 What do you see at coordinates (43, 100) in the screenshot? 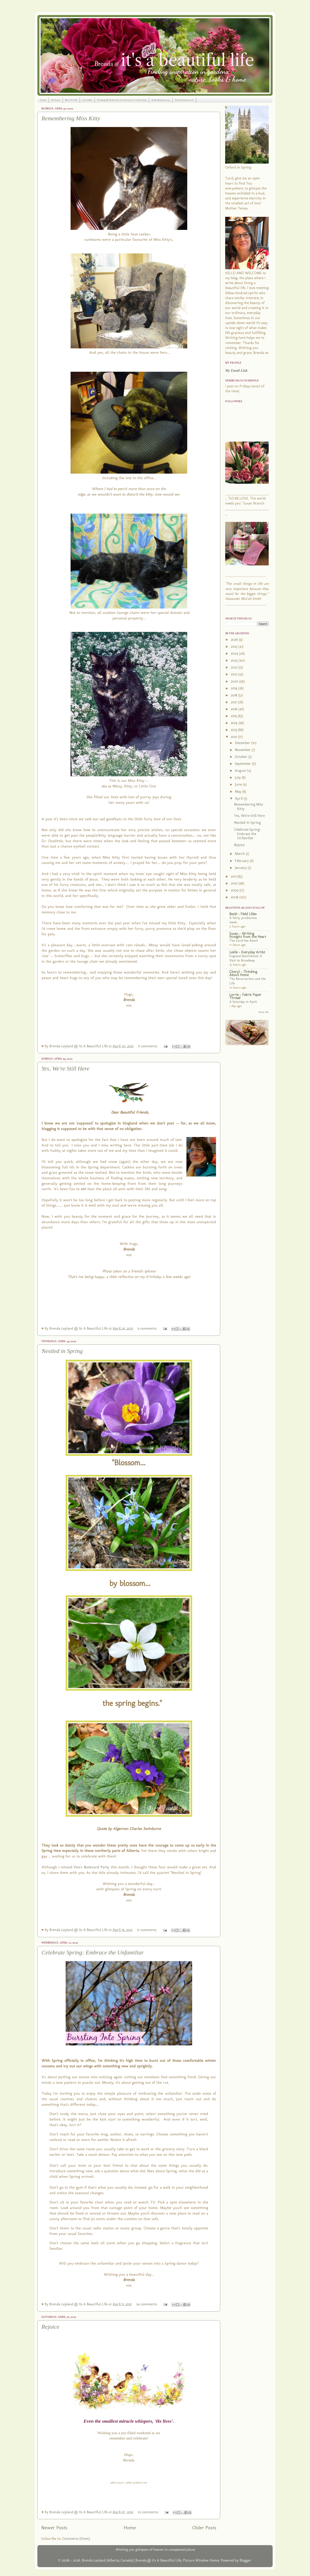
I see `Home` at bounding box center [43, 100].